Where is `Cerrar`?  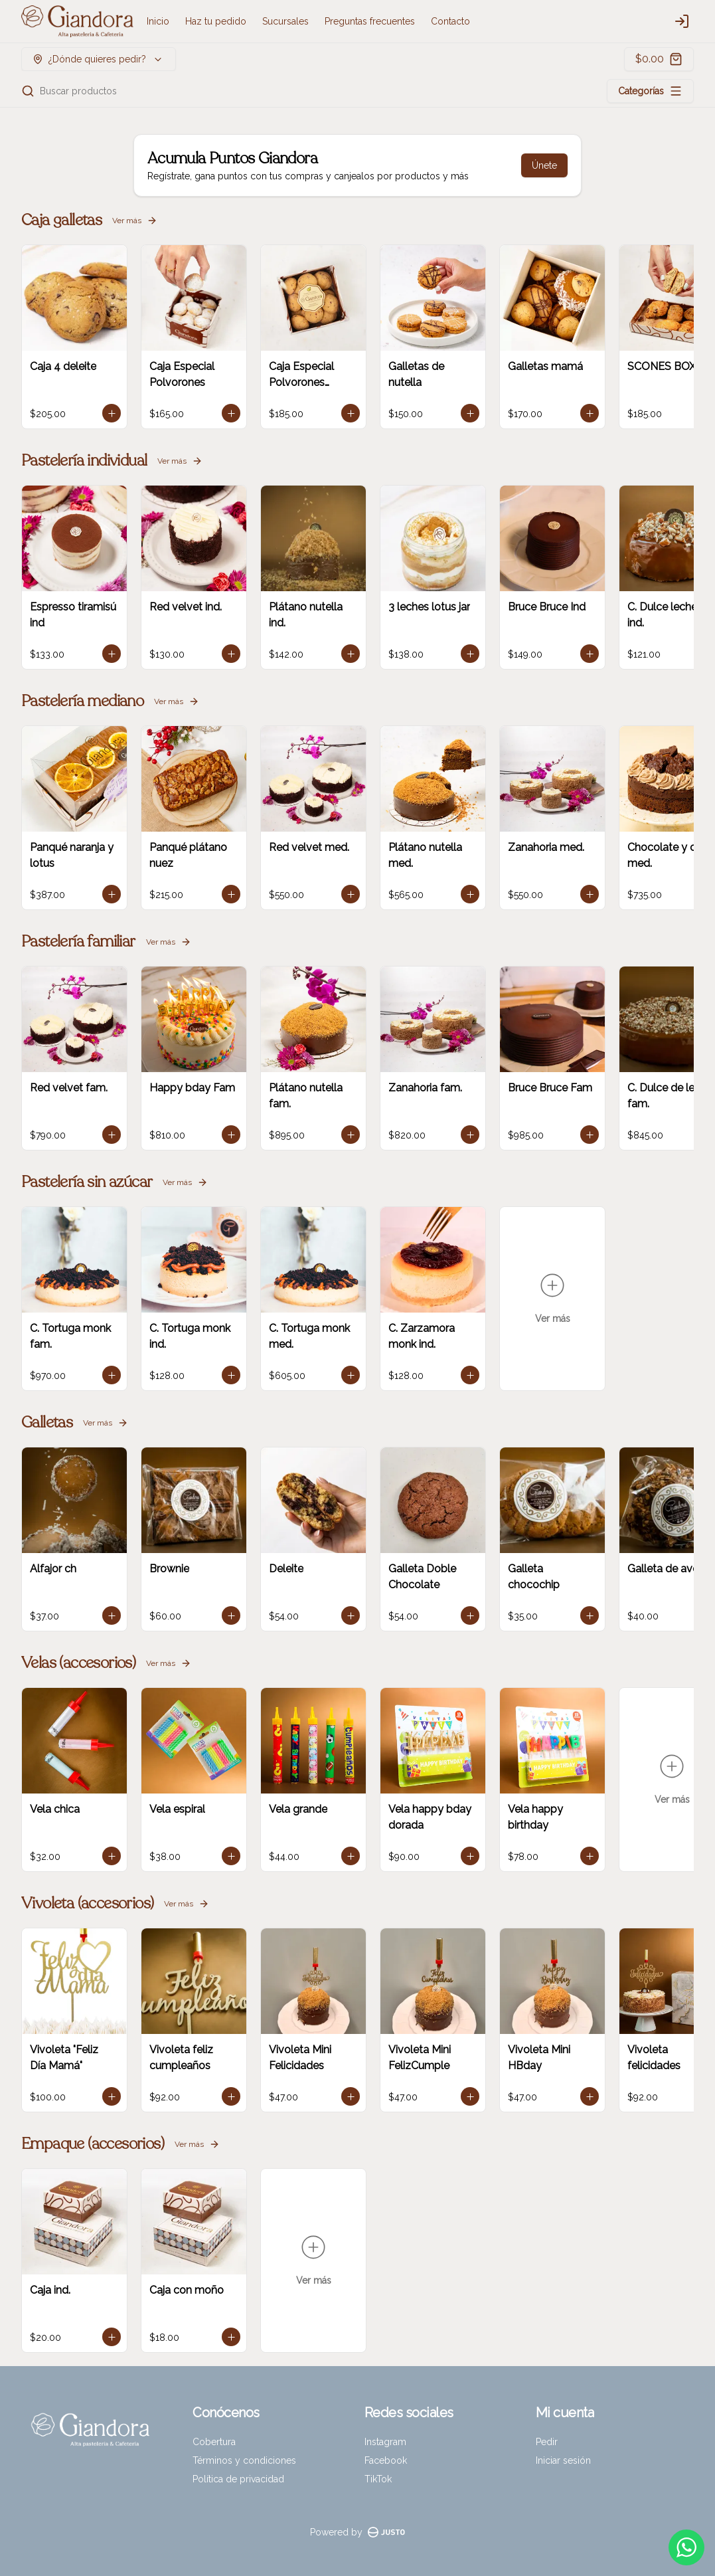
Cerrar is located at coordinates (358, 1383).